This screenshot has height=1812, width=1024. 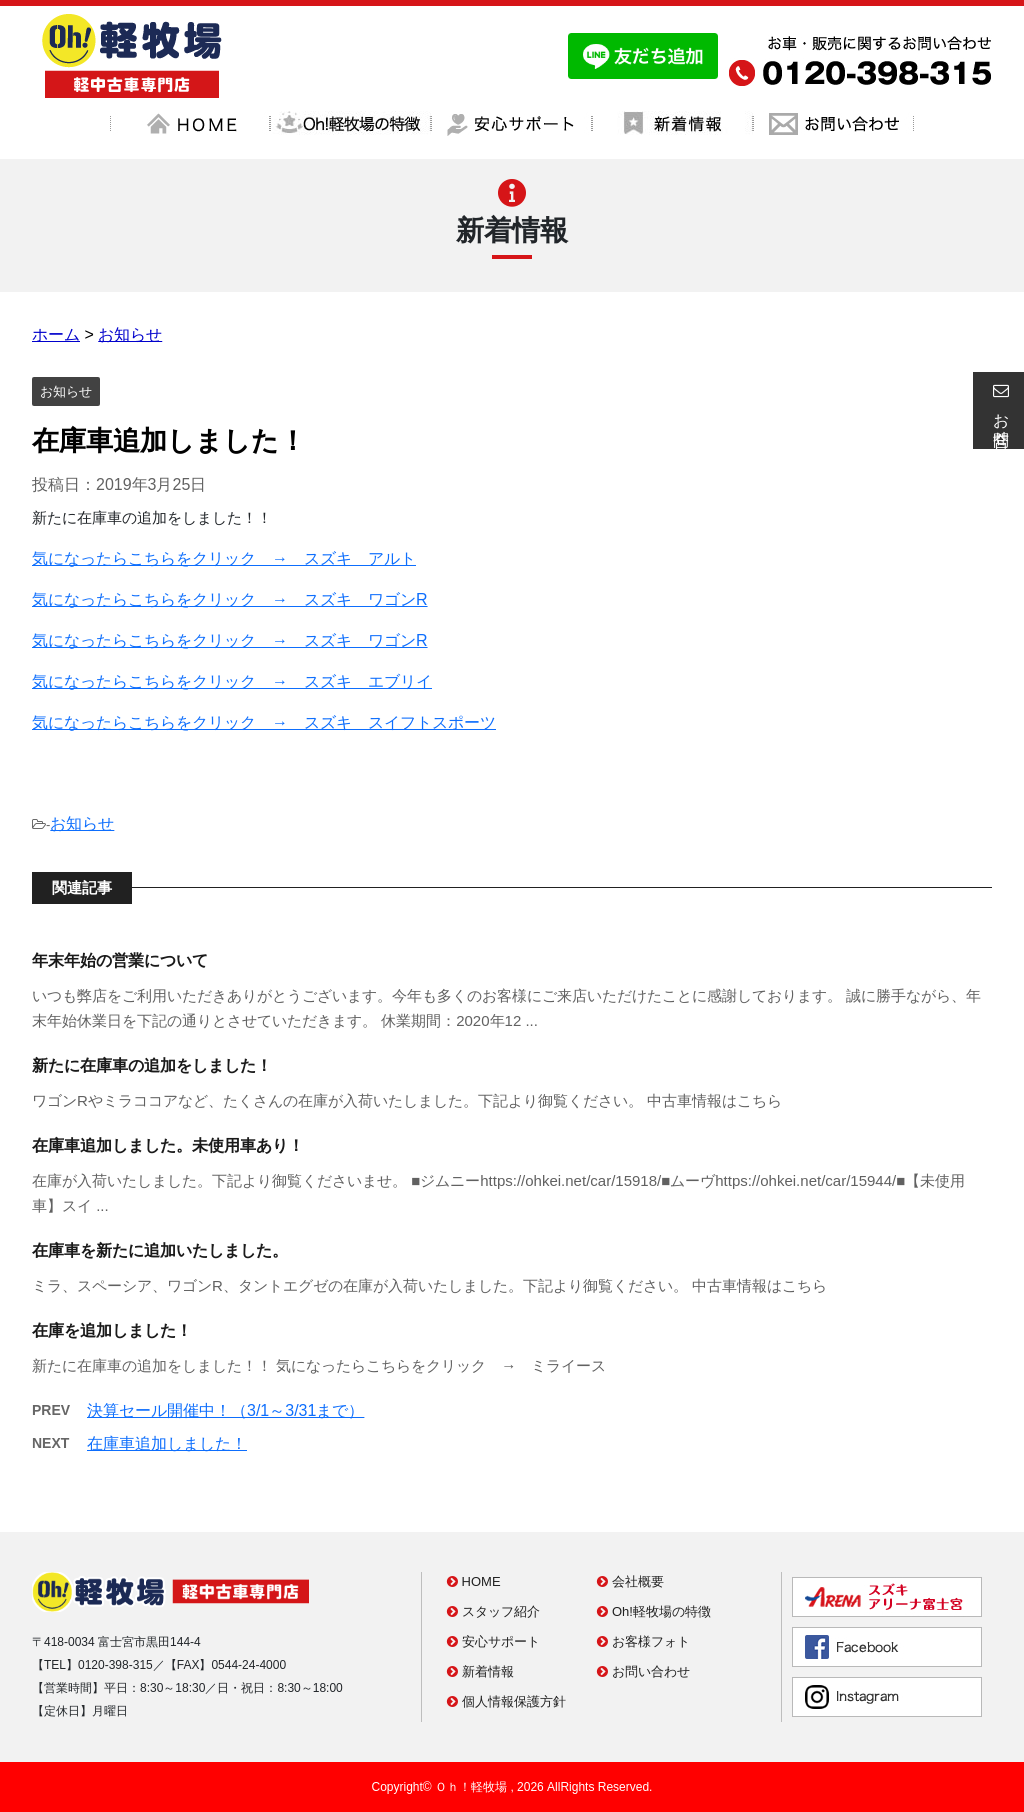 What do you see at coordinates (82, 823) in the screenshot?
I see `お知らせ` at bounding box center [82, 823].